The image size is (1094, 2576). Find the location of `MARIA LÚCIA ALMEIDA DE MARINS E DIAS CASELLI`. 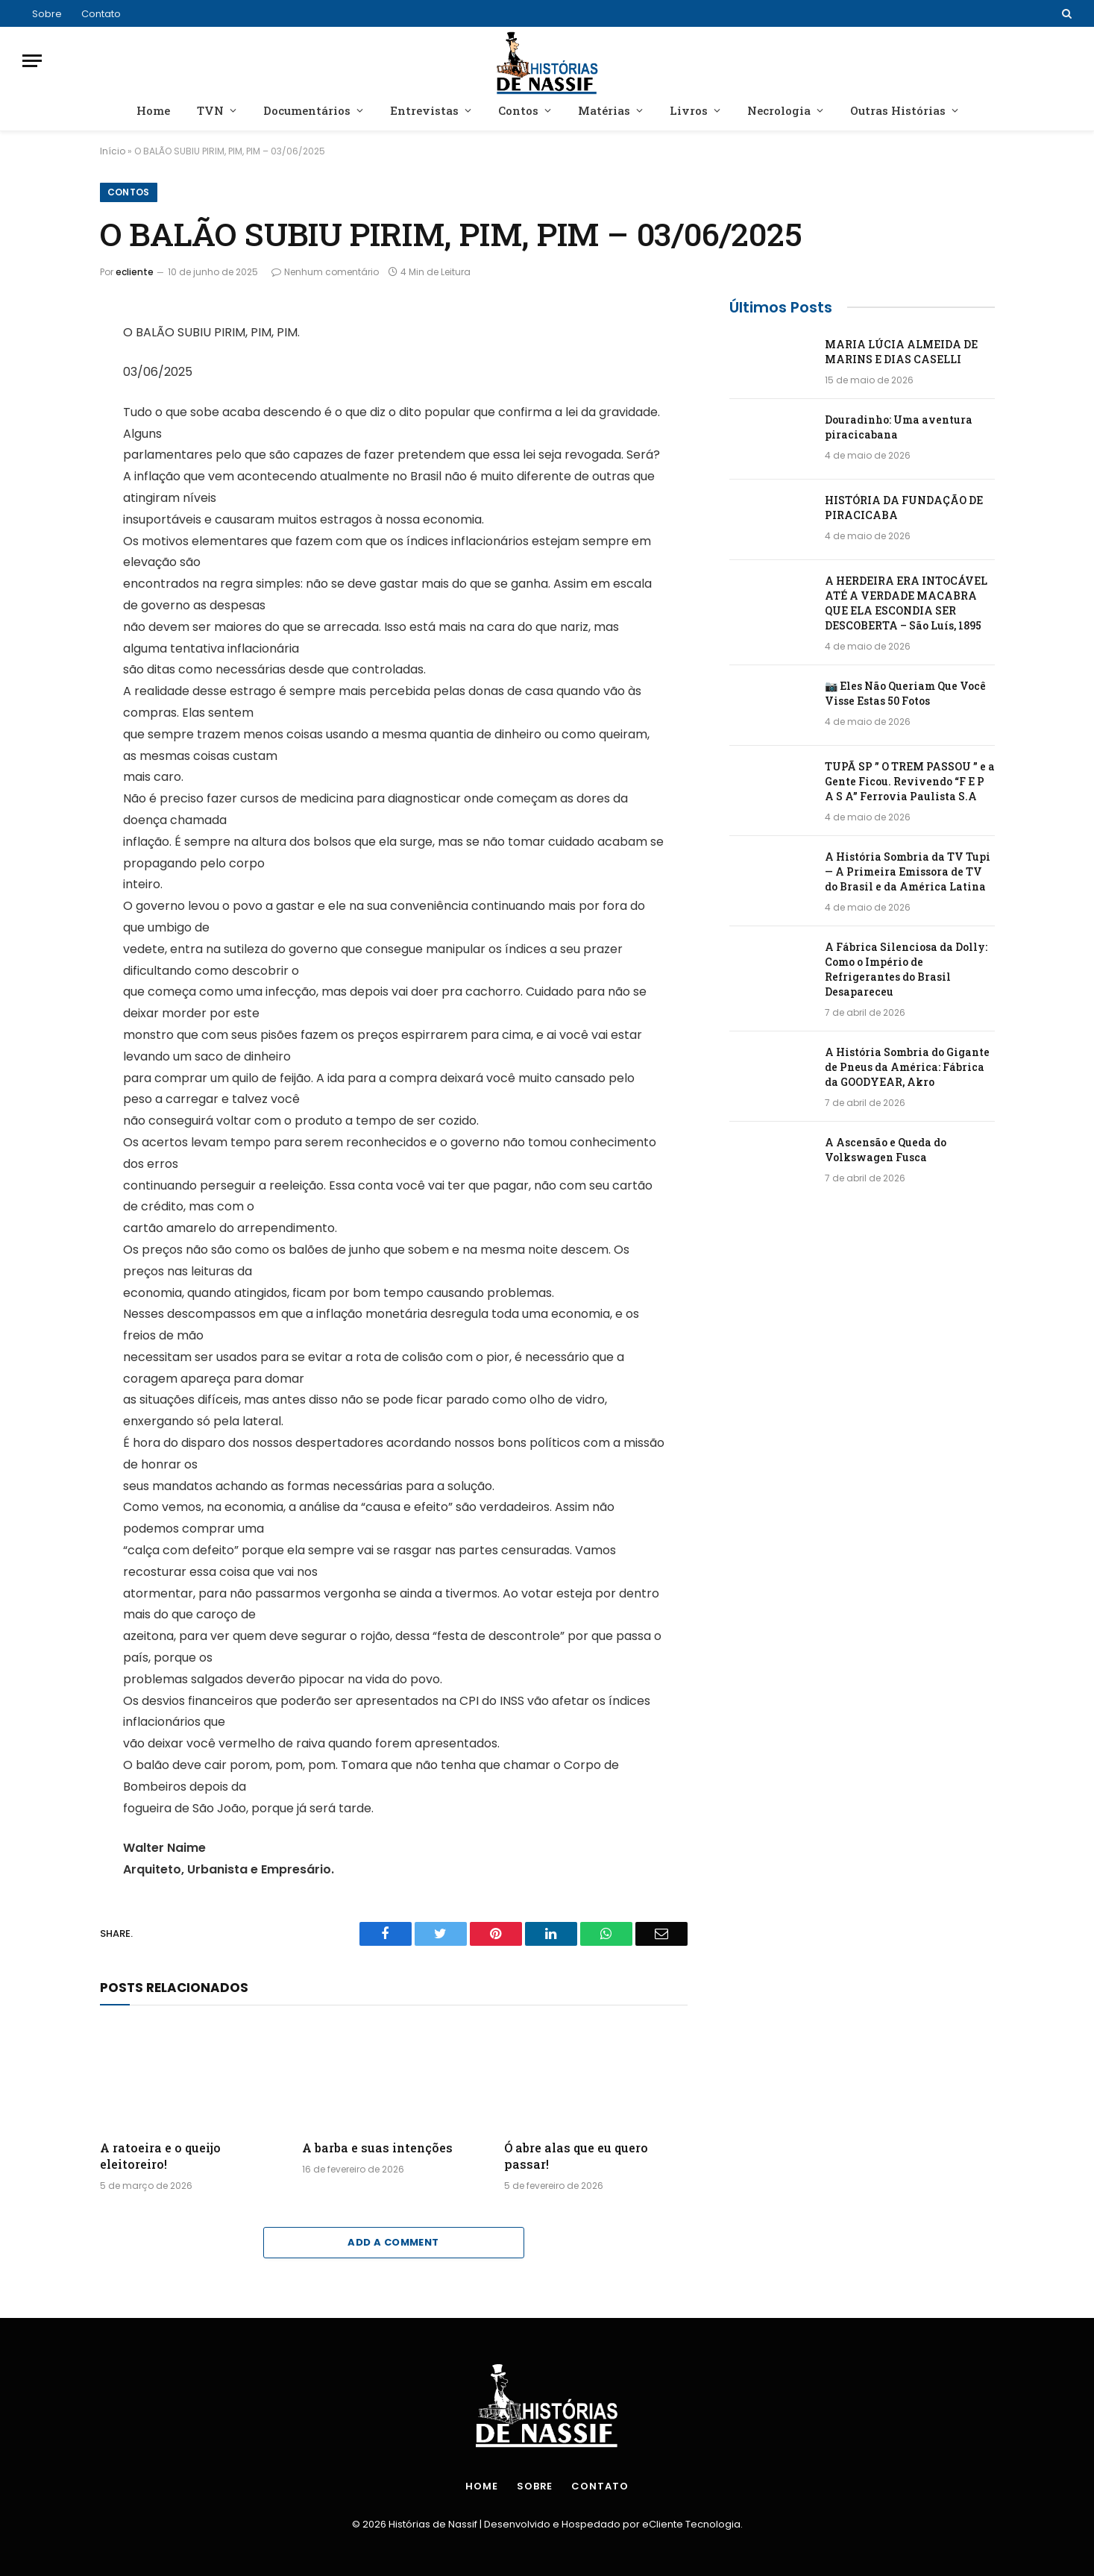

MARIA LÚCIA ALMEIDA DE MARINS E DIAS CASELLI is located at coordinates (901, 351).